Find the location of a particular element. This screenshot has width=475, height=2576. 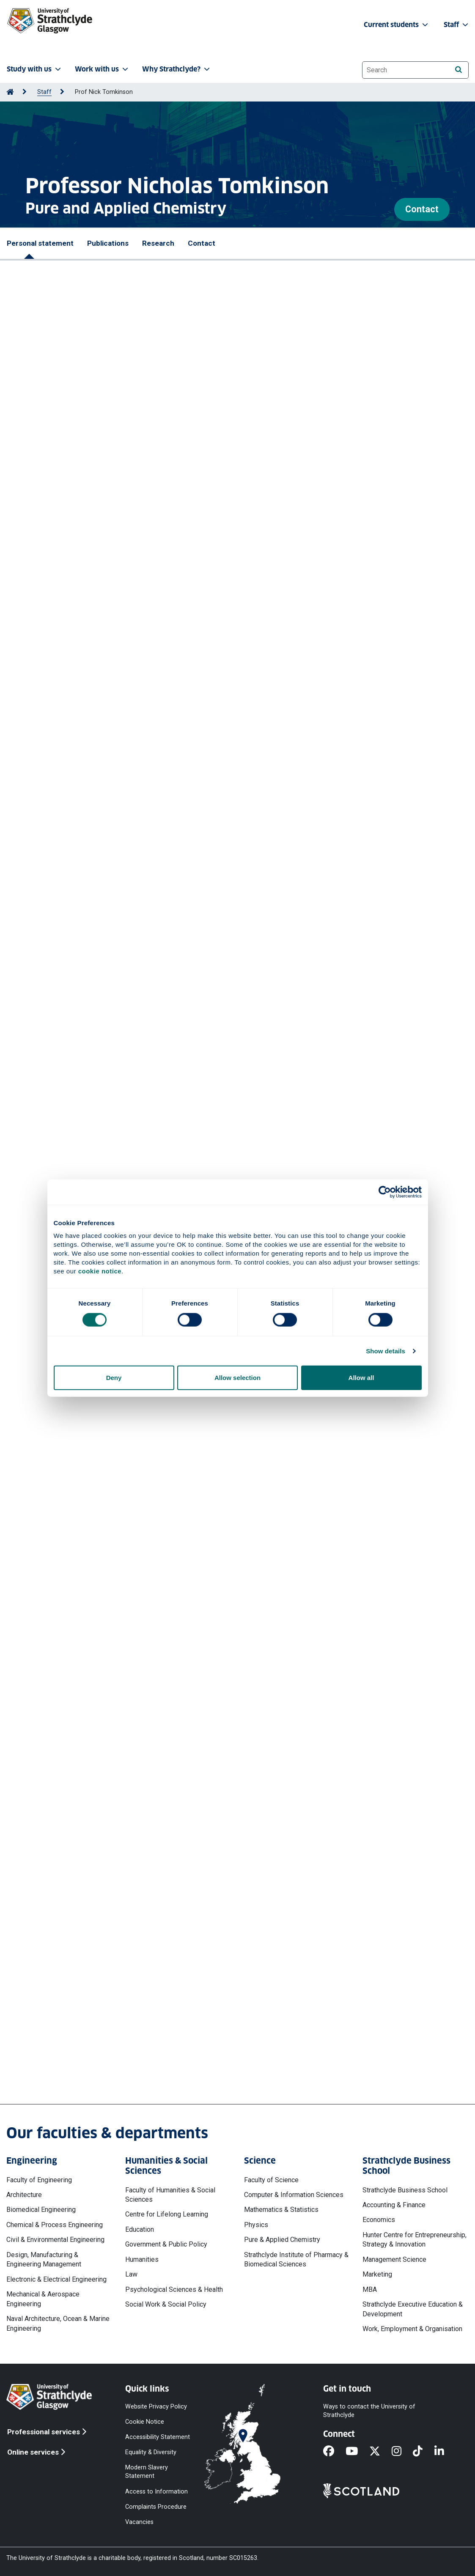

Management Science is located at coordinates (394, 2259).